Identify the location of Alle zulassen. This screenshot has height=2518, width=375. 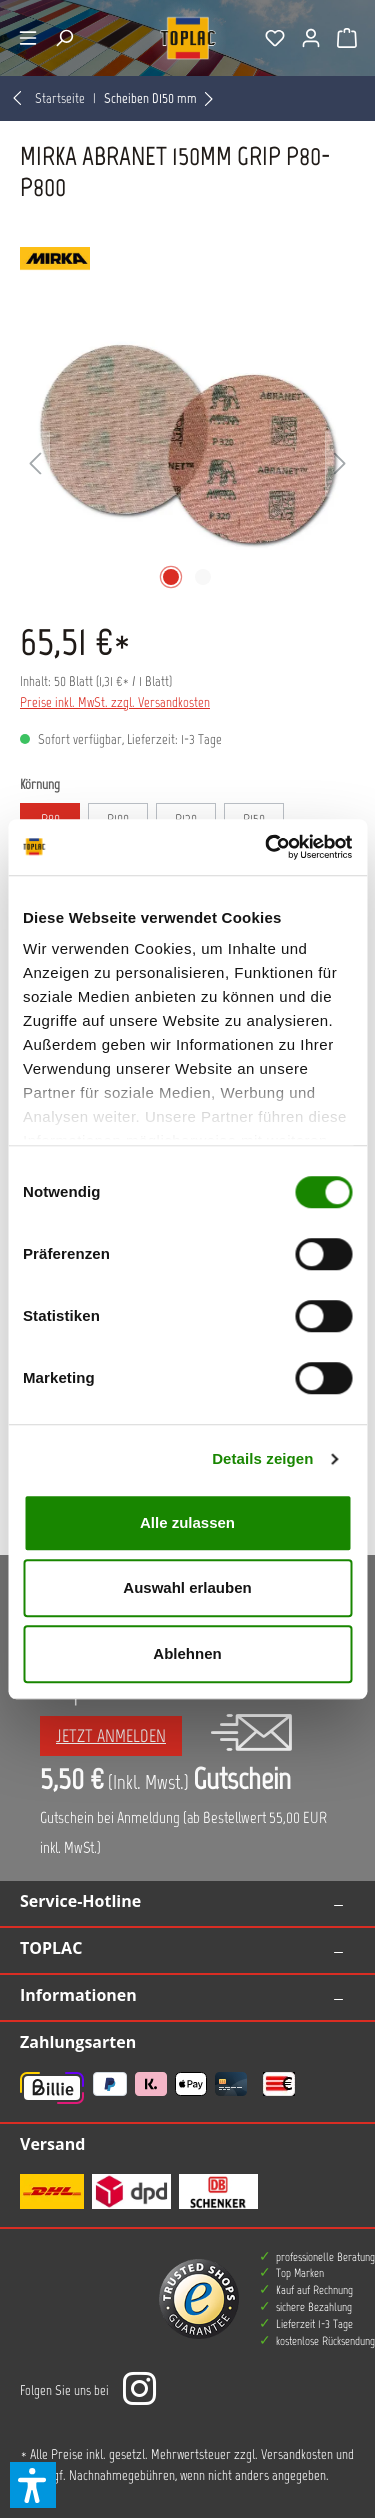
(187, 1522).